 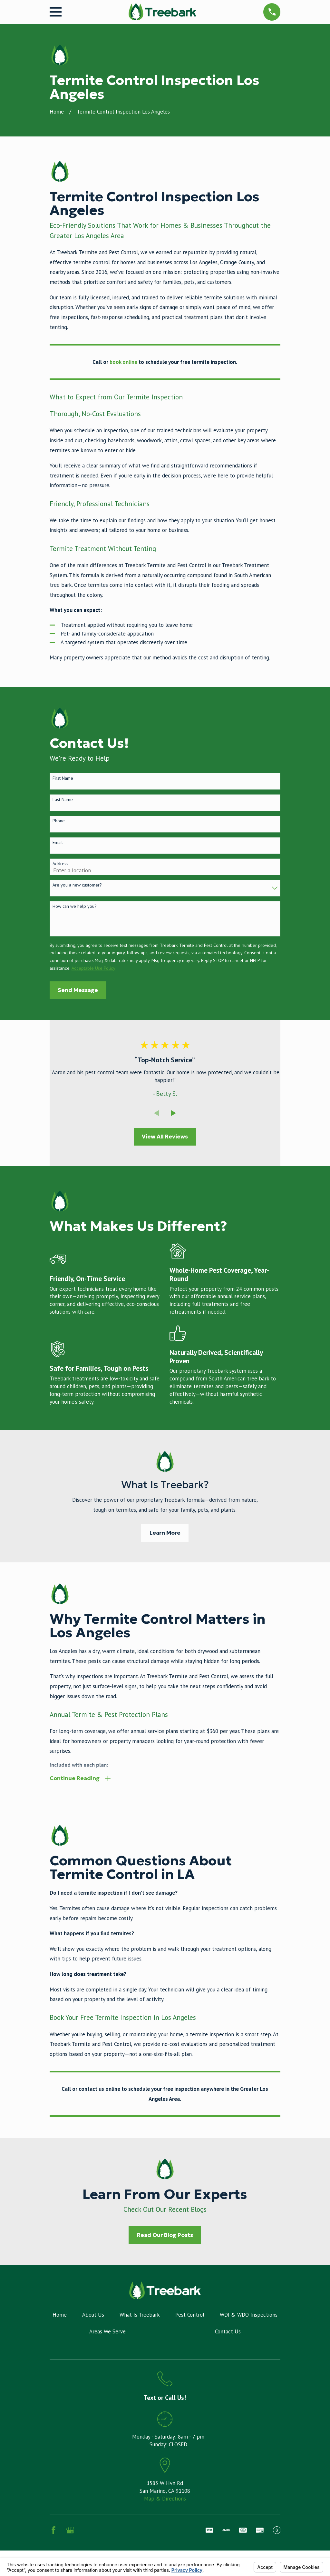 What do you see at coordinates (63, 778) in the screenshot?
I see `First Name` at bounding box center [63, 778].